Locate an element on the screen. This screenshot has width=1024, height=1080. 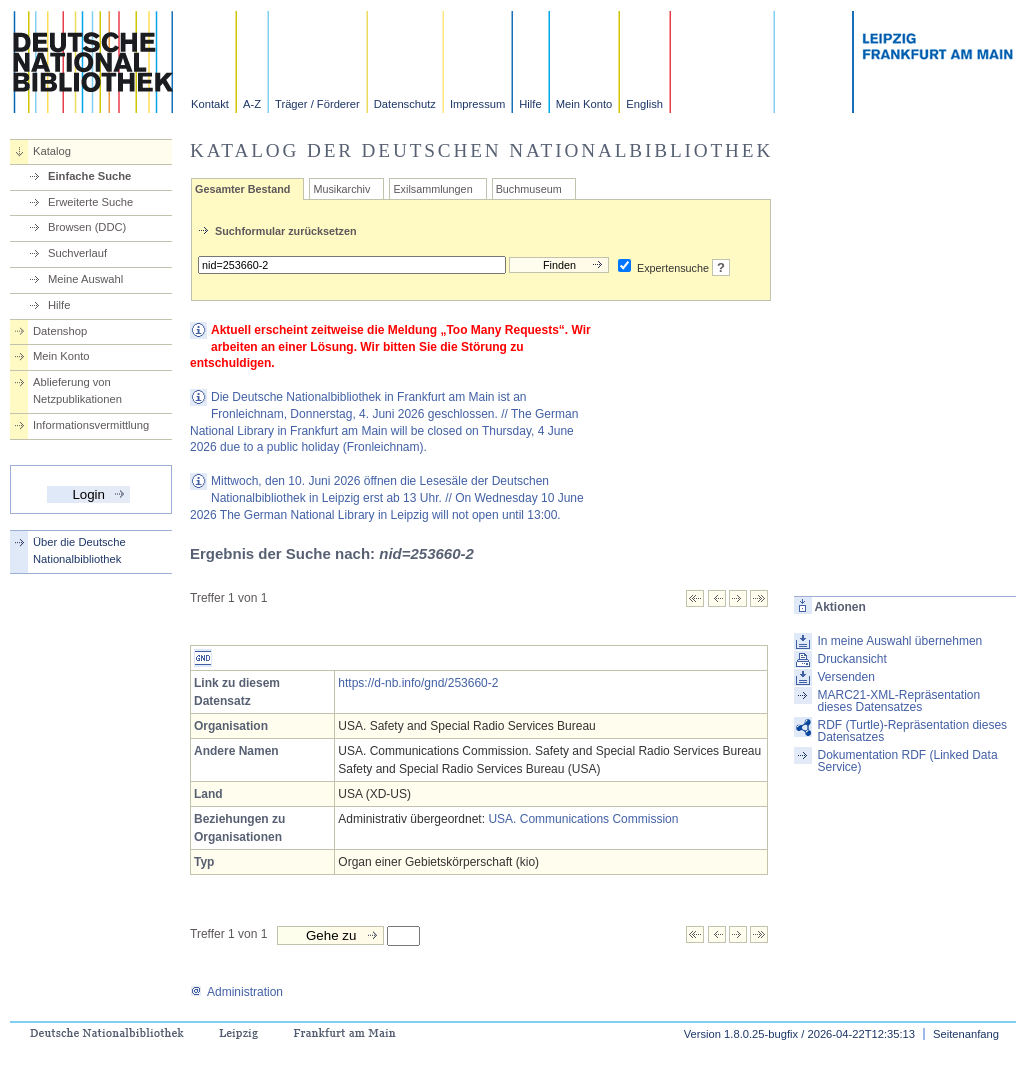
Datenshop is located at coordinates (60, 331).